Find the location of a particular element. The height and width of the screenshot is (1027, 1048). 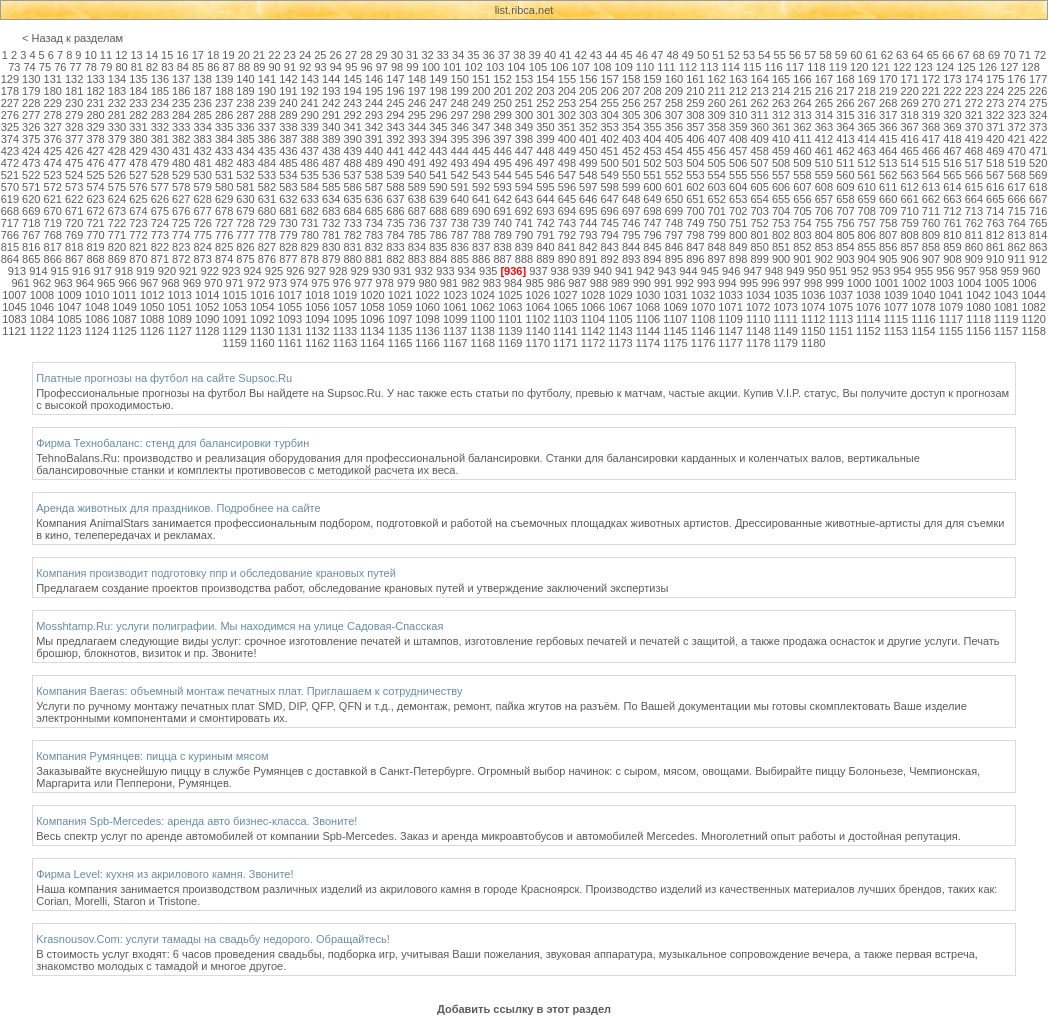

945 is located at coordinates (710, 271).